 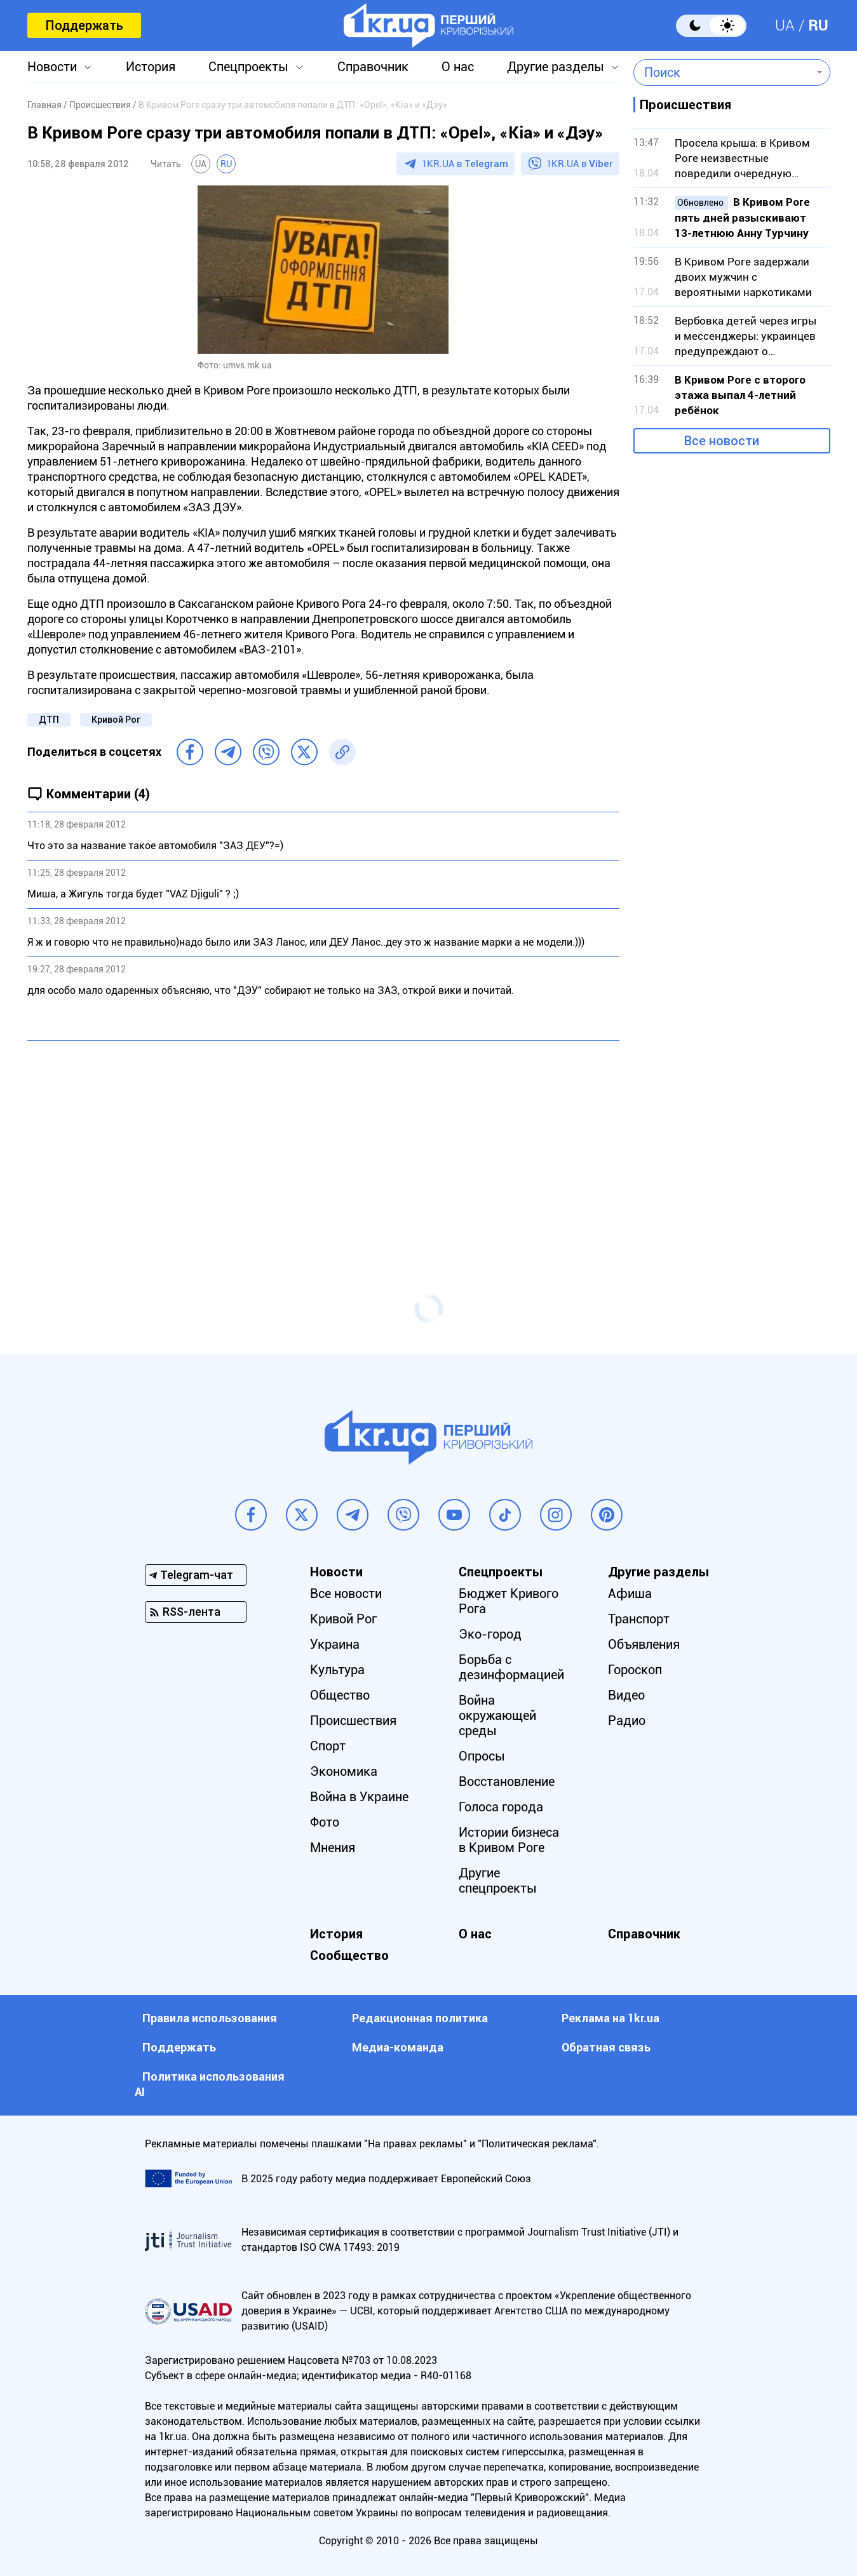 I want to click on Восстановление, so click(x=507, y=1781).